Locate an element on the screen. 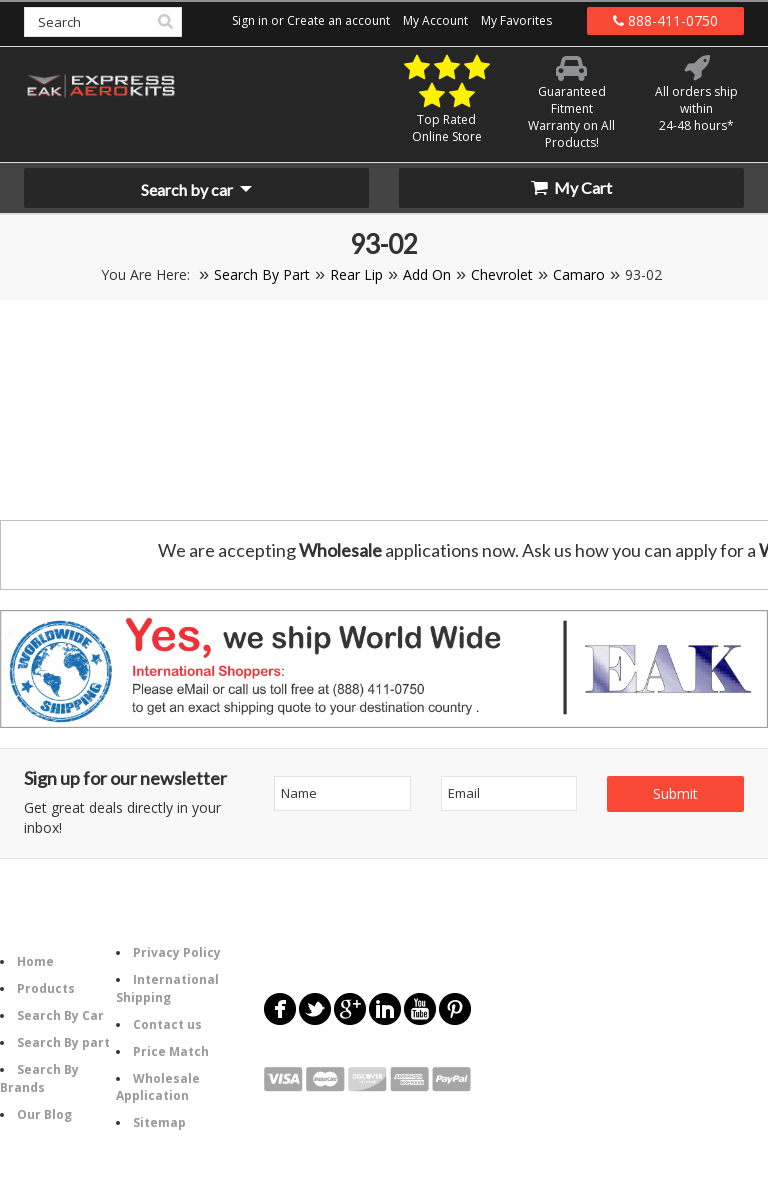 The height and width of the screenshot is (1193, 768). 888-411-0750 is located at coordinates (665, 20).